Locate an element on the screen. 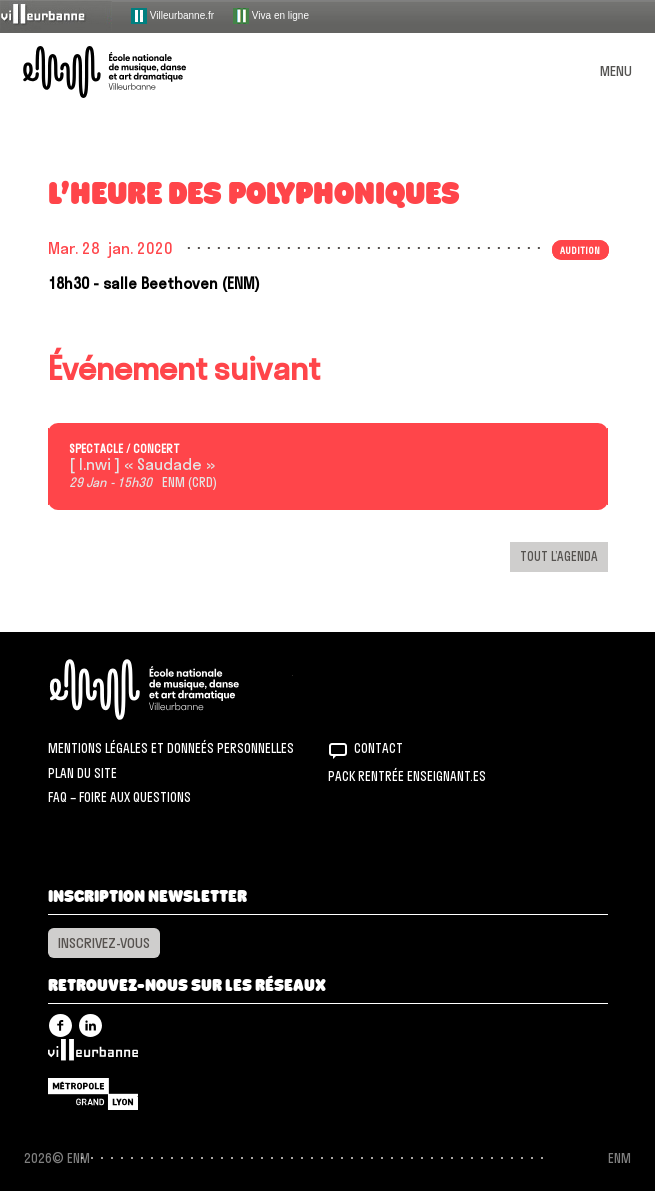  Facebook is located at coordinates (60, 1025).